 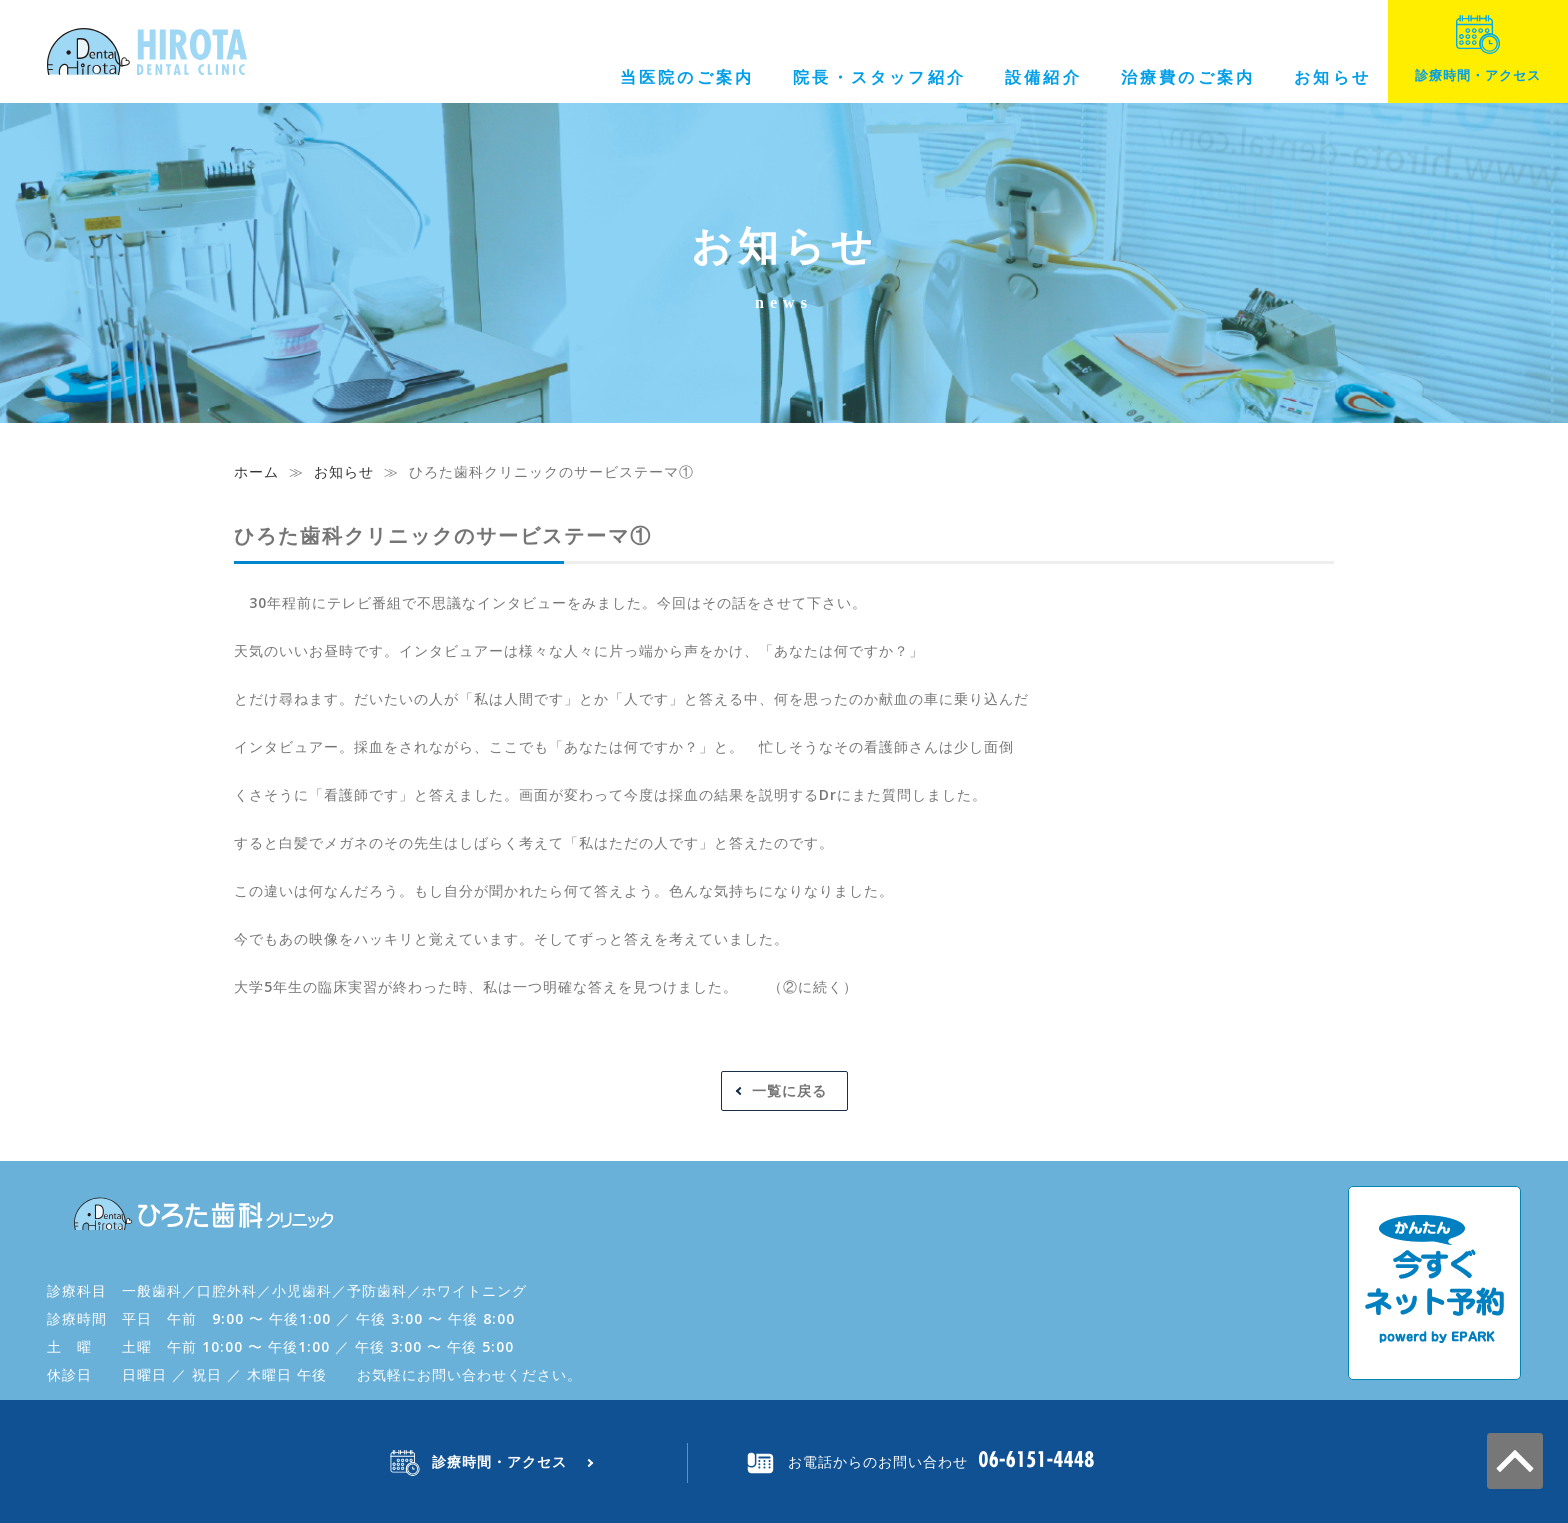 What do you see at coordinates (1043, 77) in the screenshot?
I see `設備紹介` at bounding box center [1043, 77].